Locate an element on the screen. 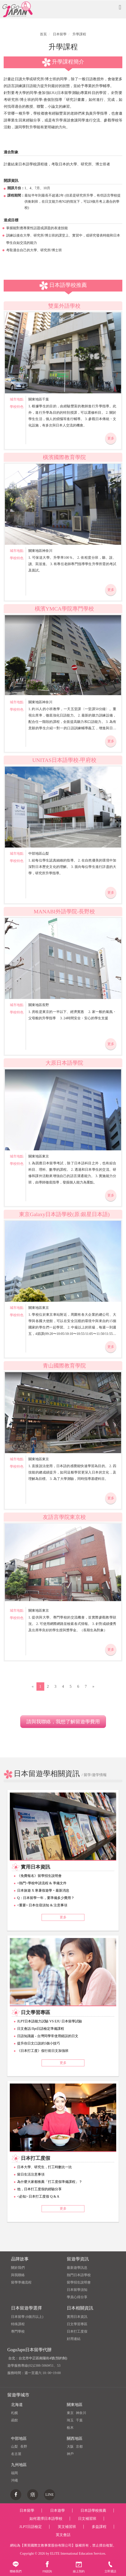  請與我聯絡，我想了解留遊學費用 is located at coordinates (63, 1721).